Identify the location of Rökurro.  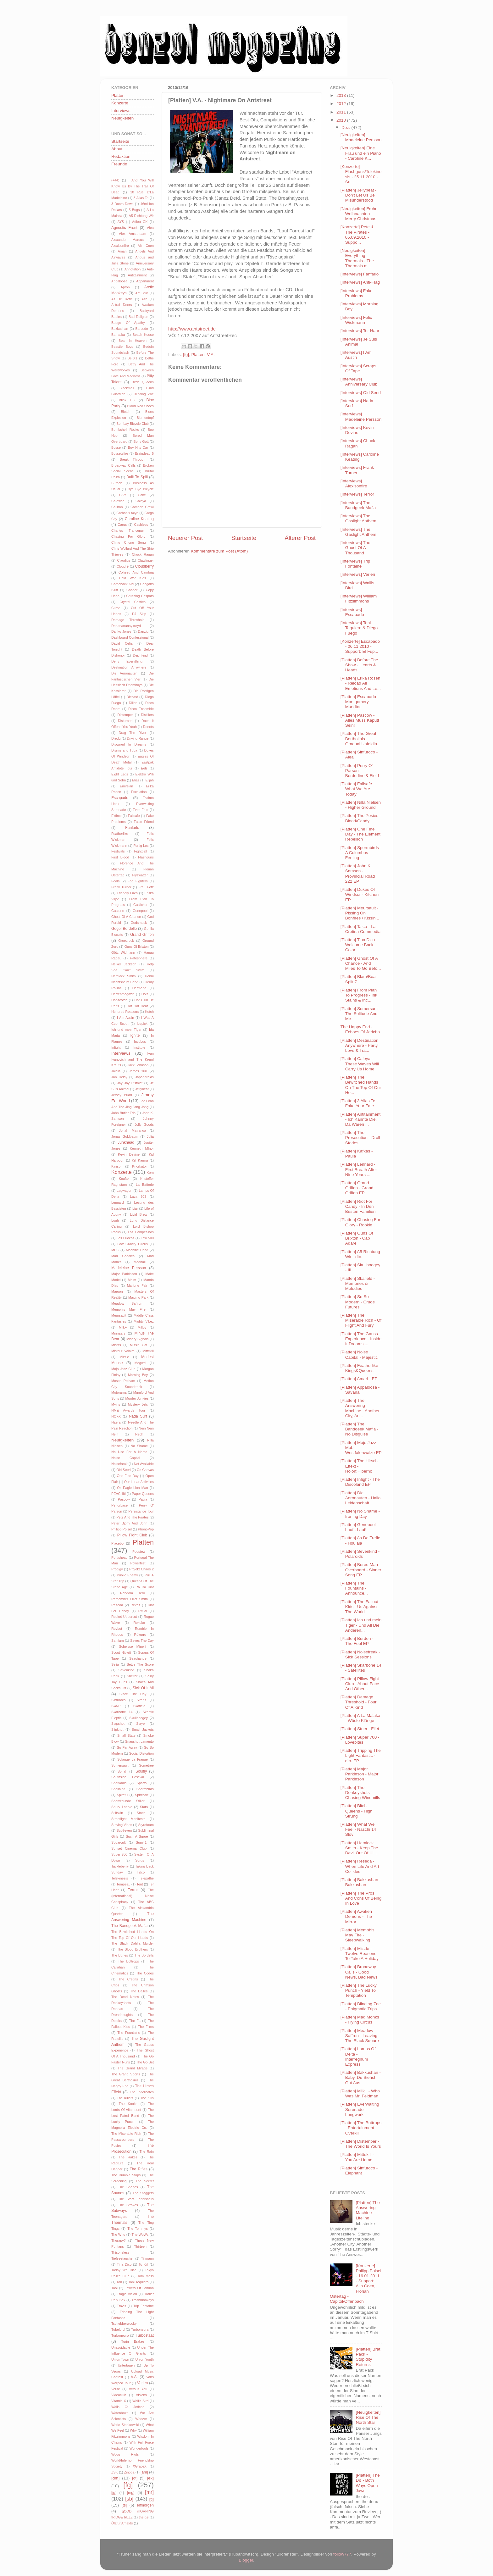
(140, 1634).